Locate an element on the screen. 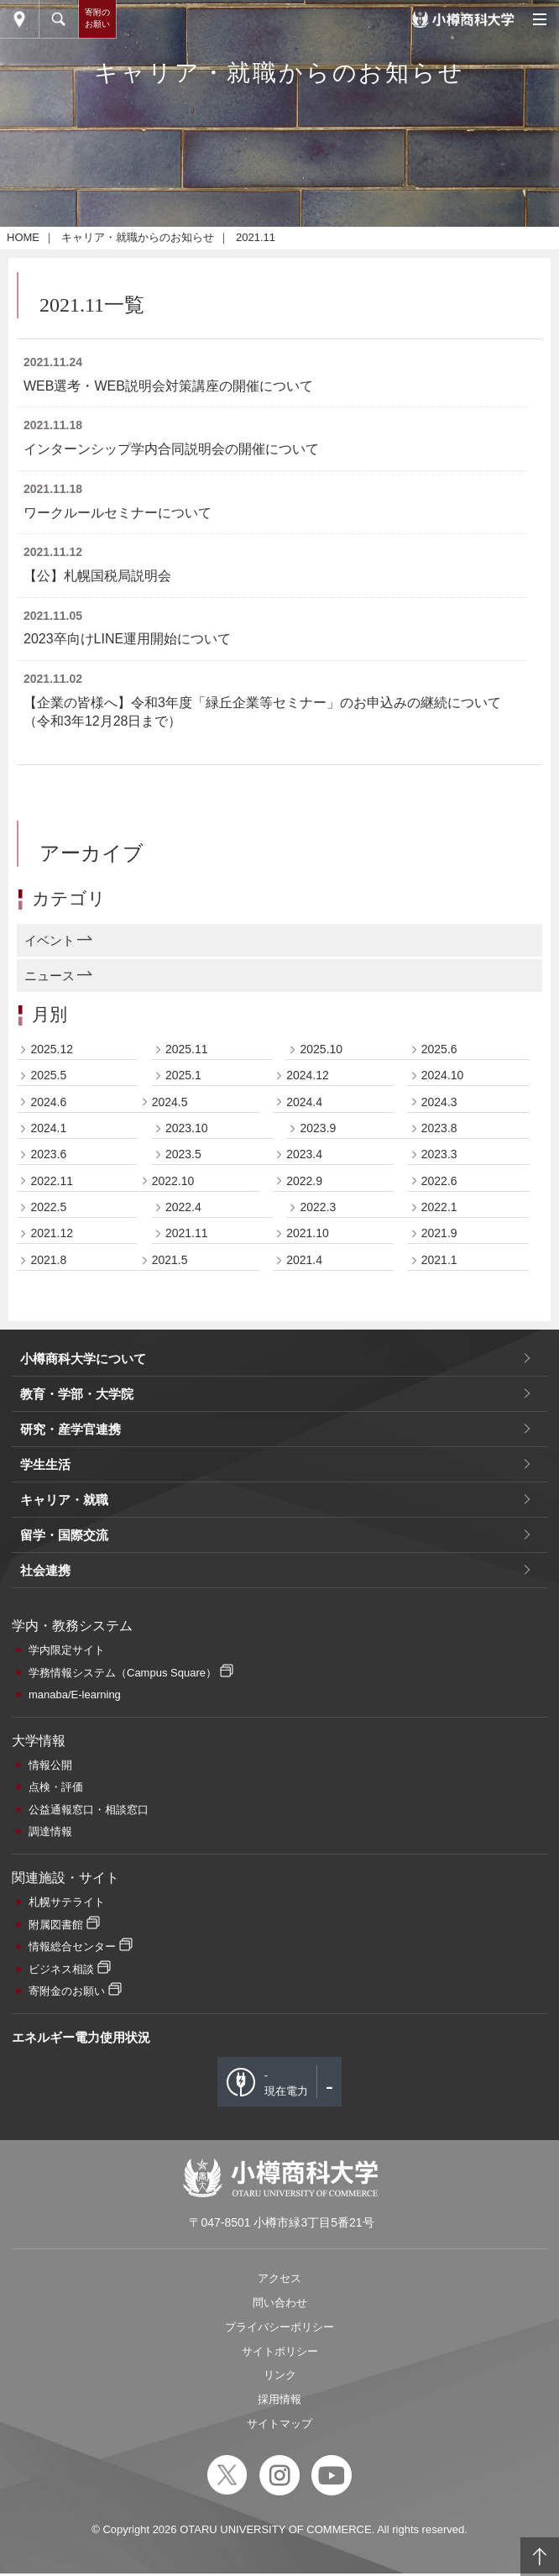 The image size is (559, 2576). 2025.5 is located at coordinates (48, 1827).